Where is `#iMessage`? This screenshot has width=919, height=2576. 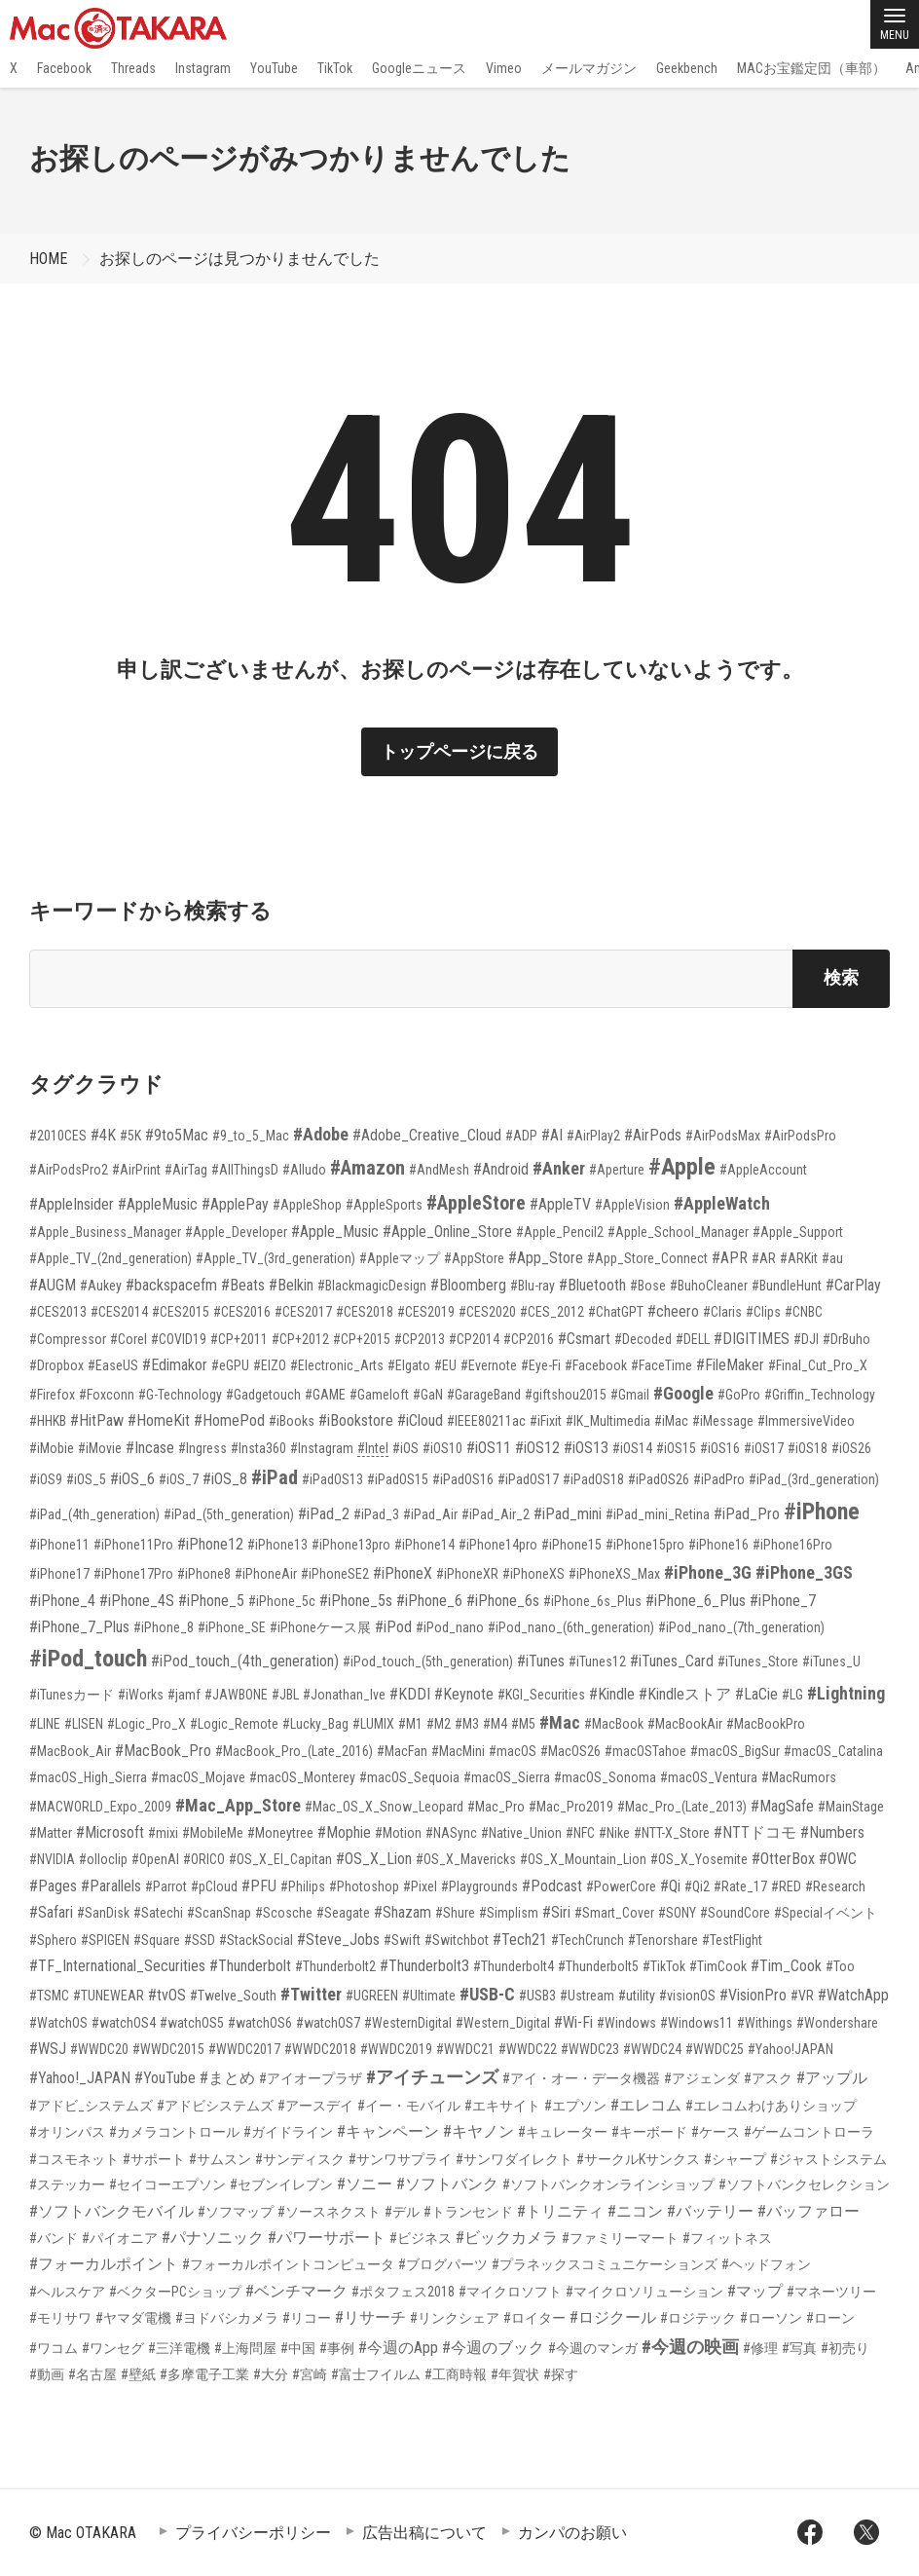
#iMessage is located at coordinates (723, 1421).